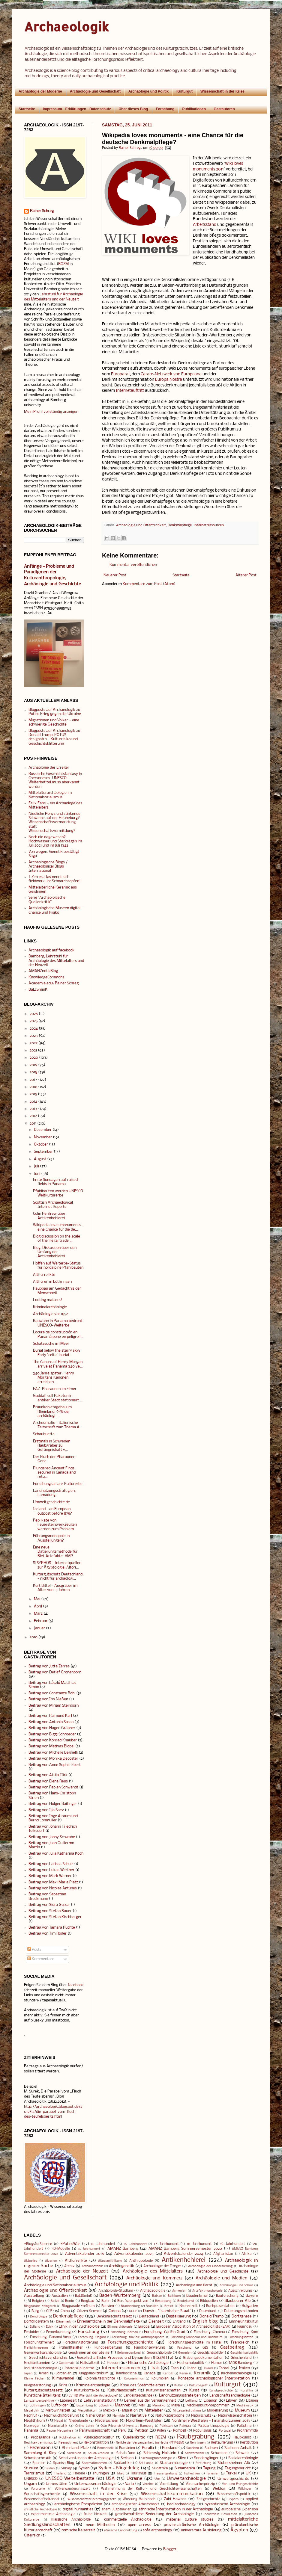 The width and height of the screenshot is (282, 2576). Describe the element at coordinates (42, 2395) in the screenshot. I see `Künstliche Intelligenz` at that location.